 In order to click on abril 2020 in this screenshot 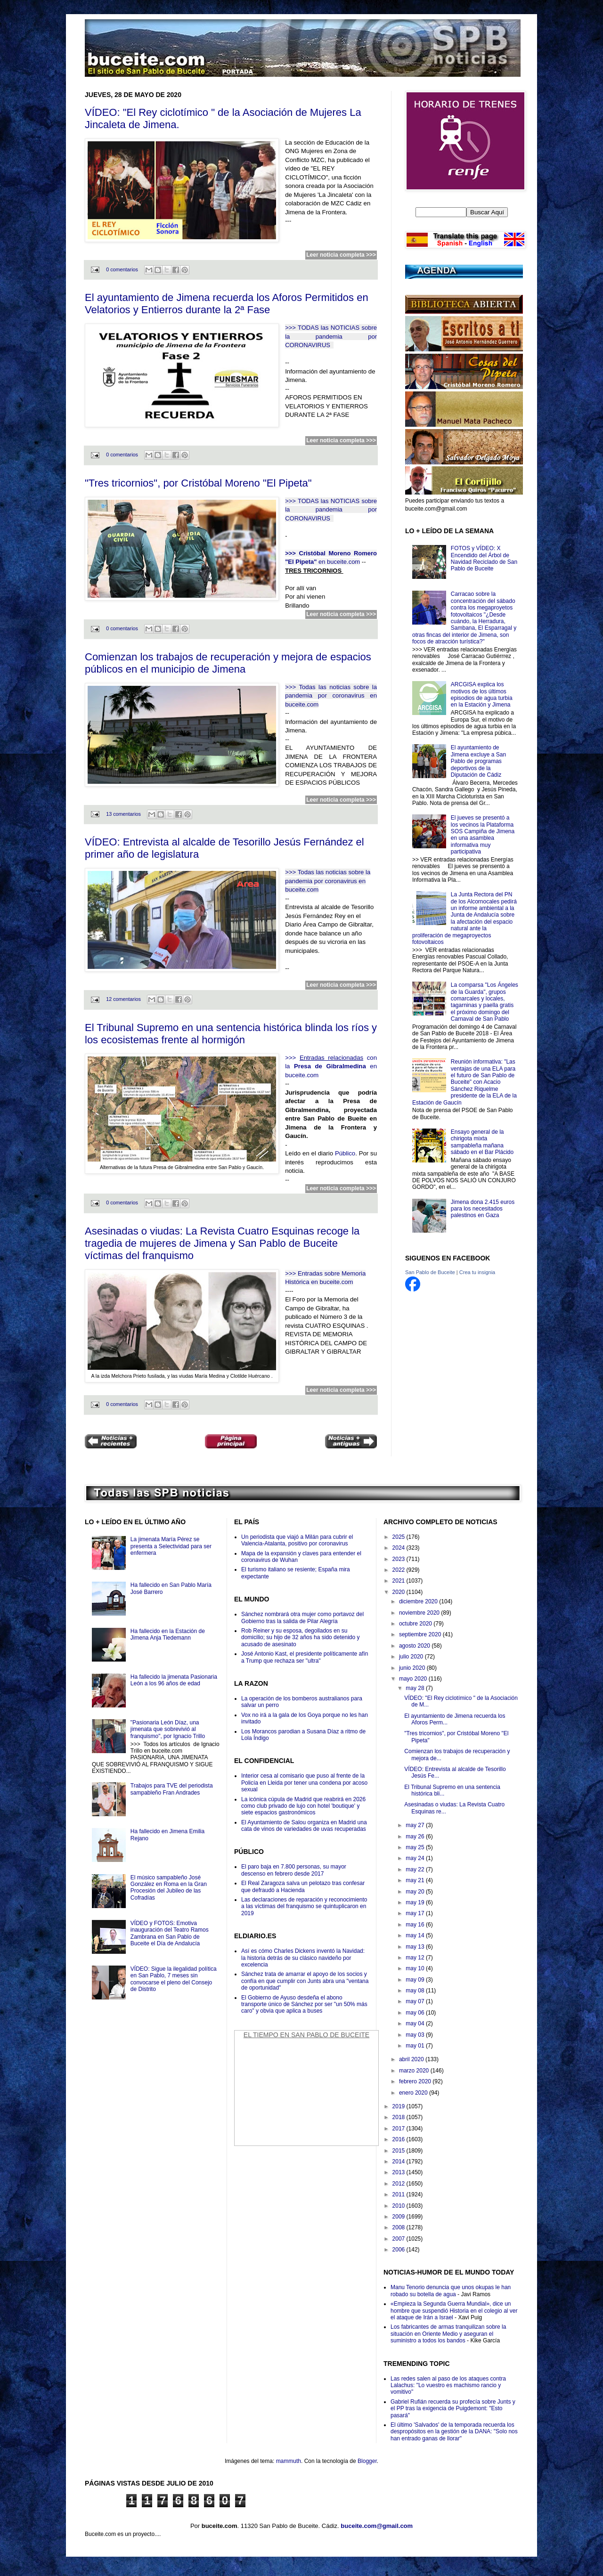, I will do `click(412, 2059)`.